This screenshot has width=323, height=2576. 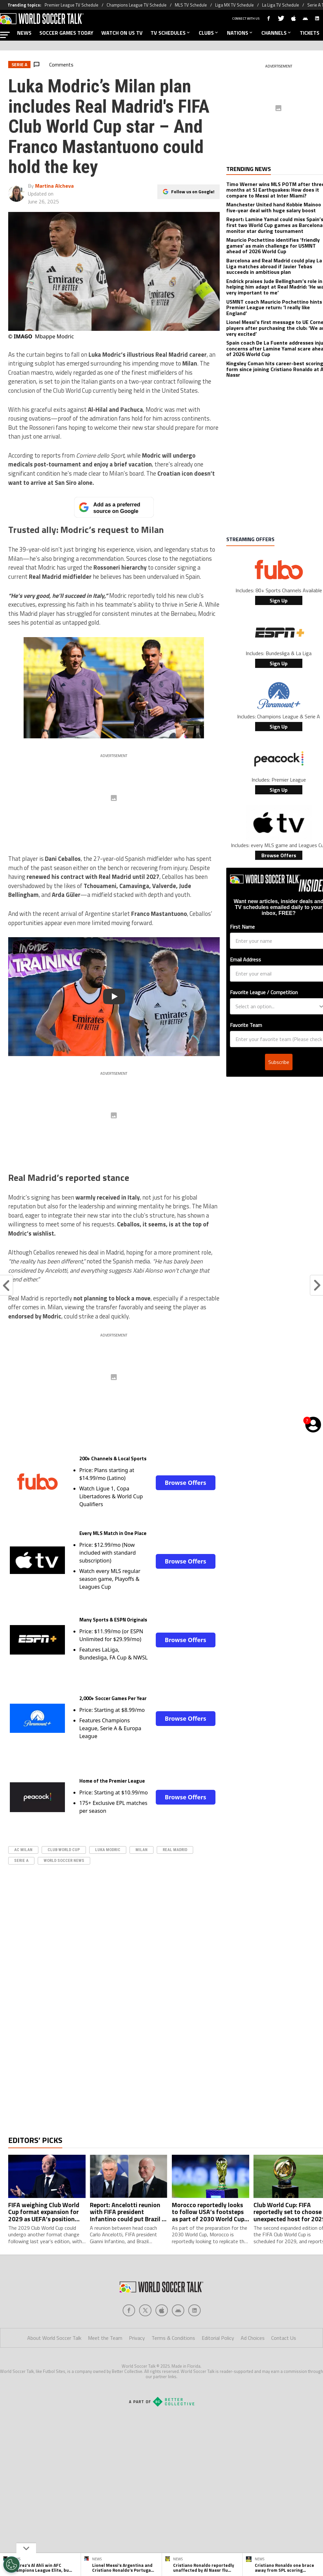 What do you see at coordinates (175, 1849) in the screenshot?
I see `real madrid` at bounding box center [175, 1849].